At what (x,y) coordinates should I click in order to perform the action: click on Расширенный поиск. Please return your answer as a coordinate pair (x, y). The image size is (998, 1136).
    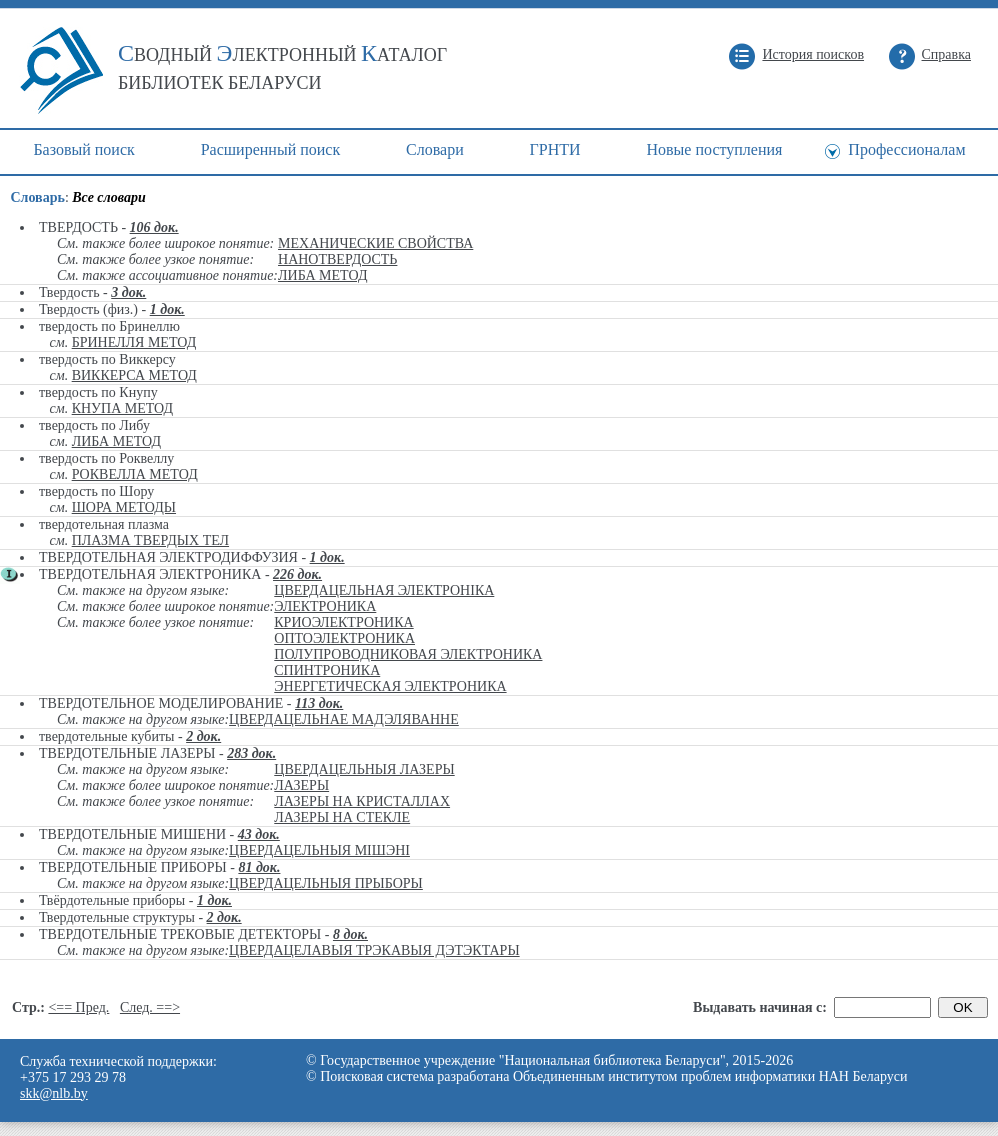
    Looking at the image, I should click on (271, 149).